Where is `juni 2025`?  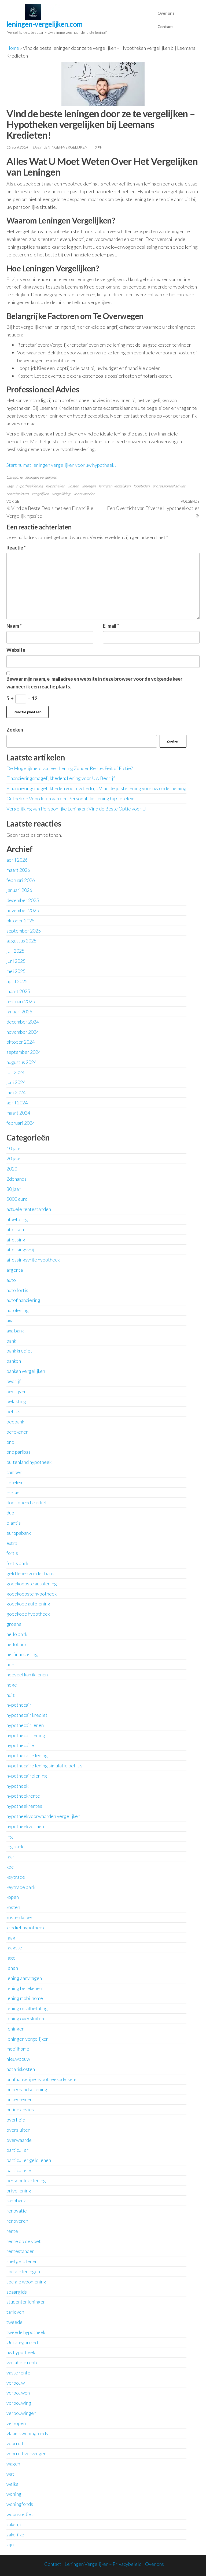 juni 2025 is located at coordinates (15, 961).